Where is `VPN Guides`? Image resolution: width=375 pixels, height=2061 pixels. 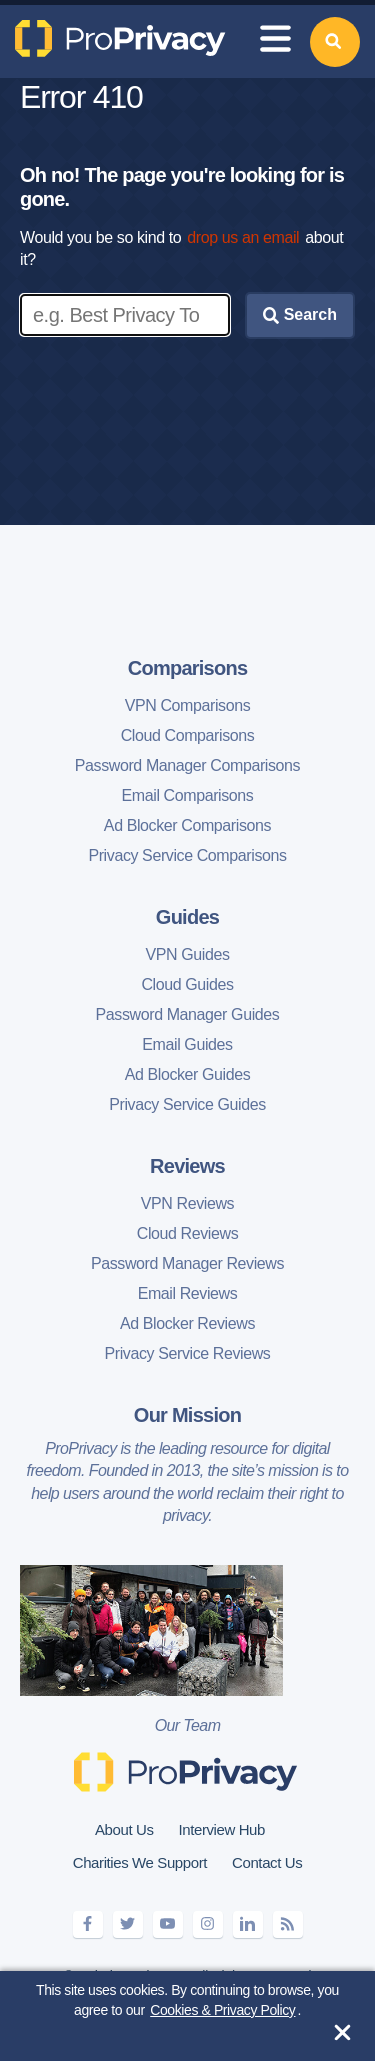 VPN Guides is located at coordinates (187, 954).